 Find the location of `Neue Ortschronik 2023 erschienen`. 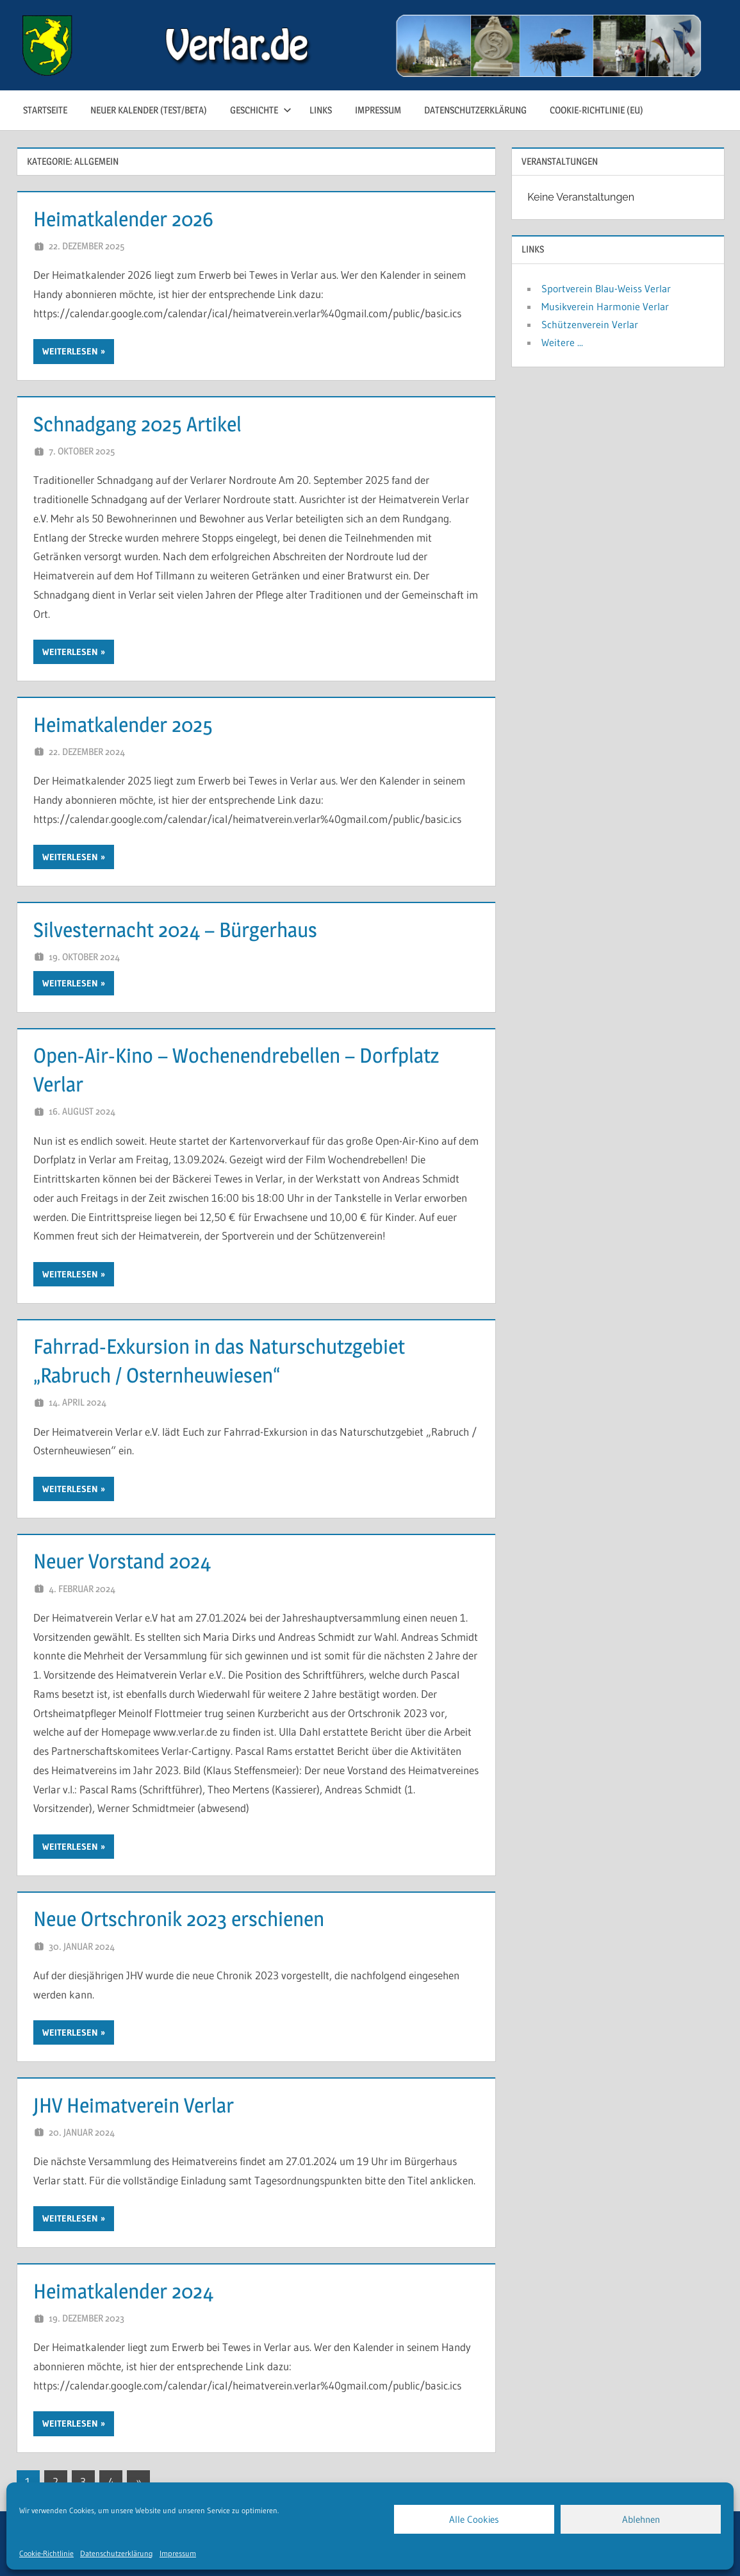

Neue Ortschronik 2023 erschienen is located at coordinates (178, 1918).